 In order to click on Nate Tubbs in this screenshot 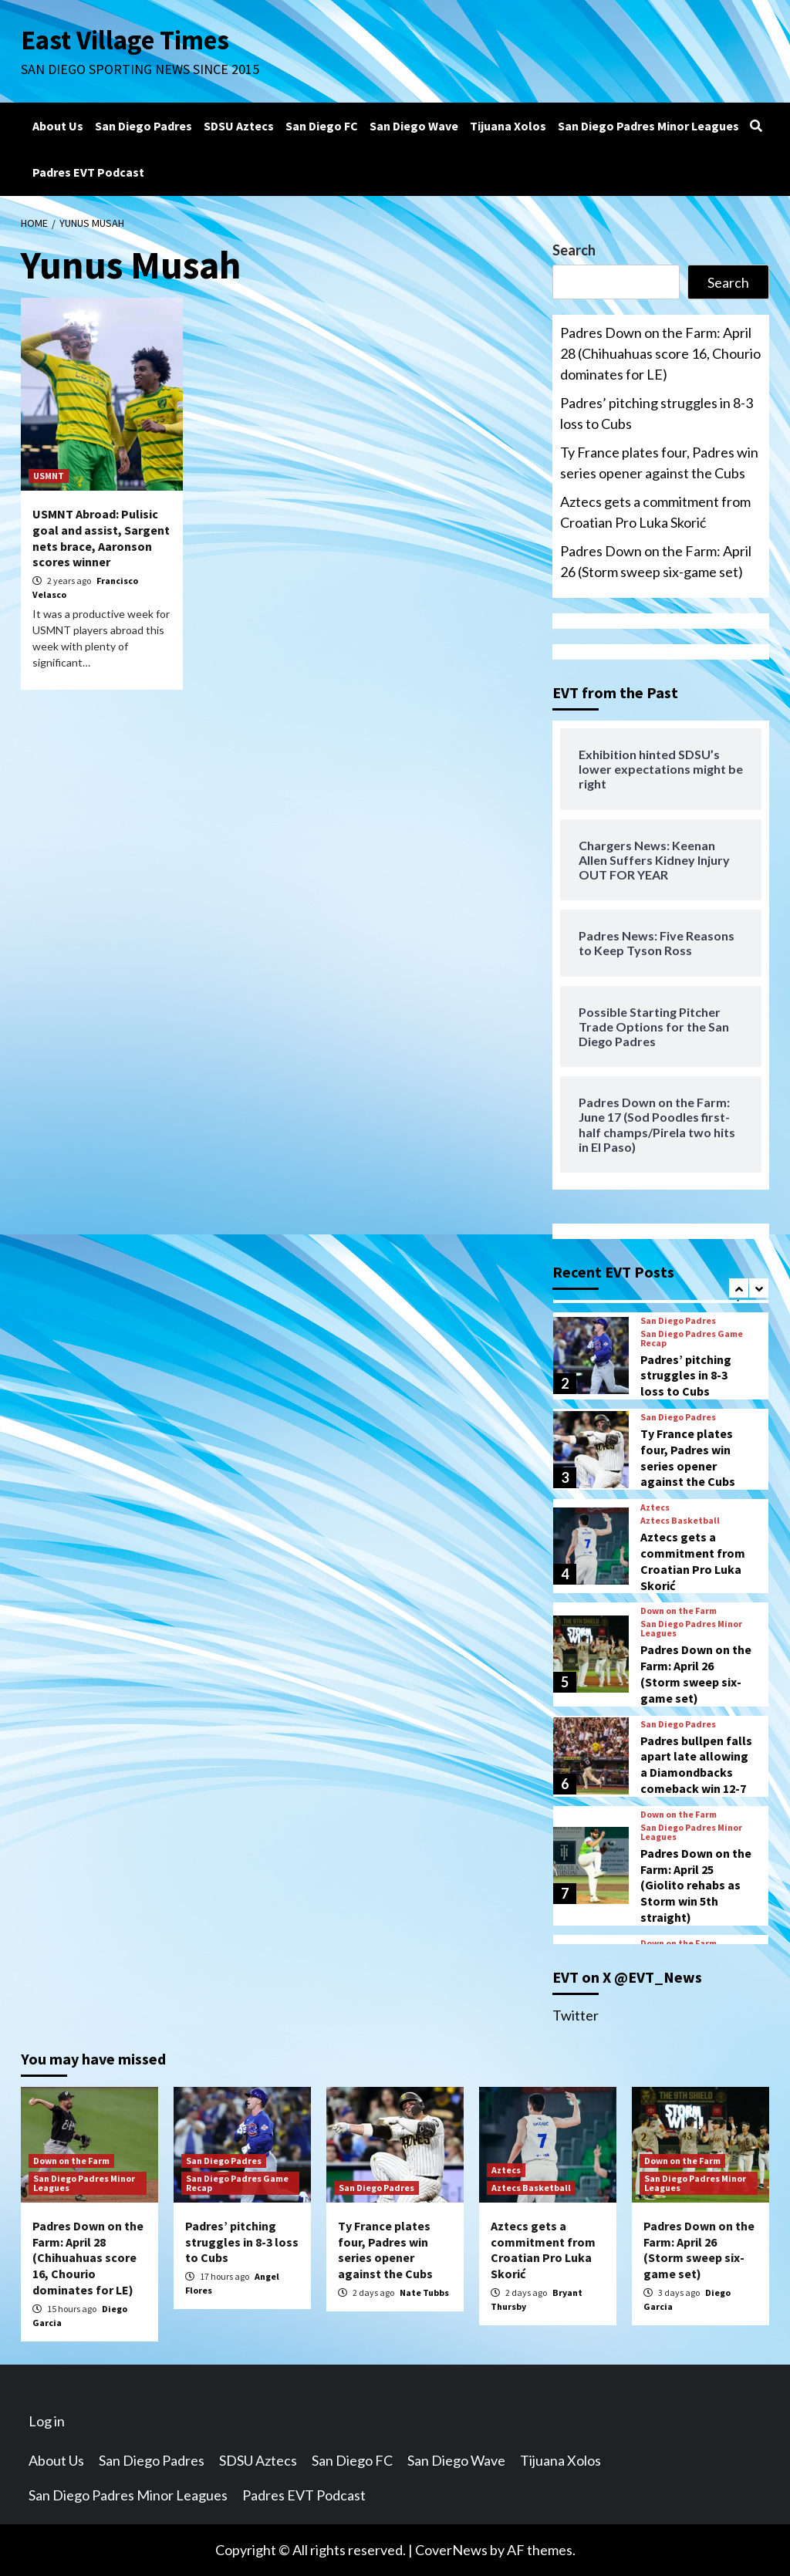, I will do `click(424, 2292)`.